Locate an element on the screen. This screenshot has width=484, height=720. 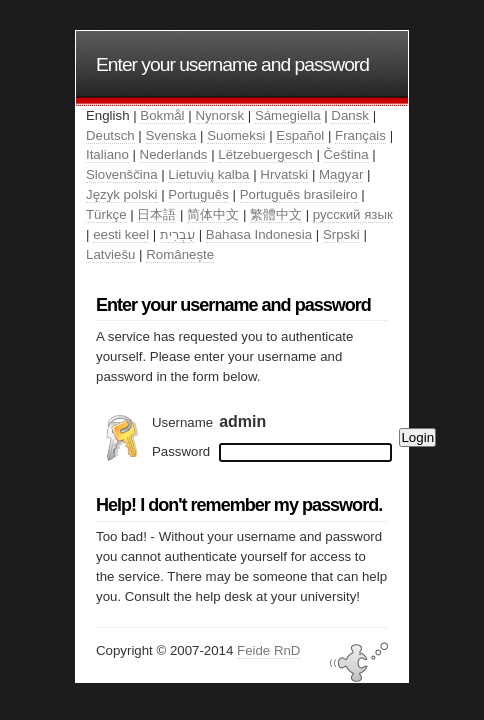
עִבְרִית is located at coordinates (177, 234).